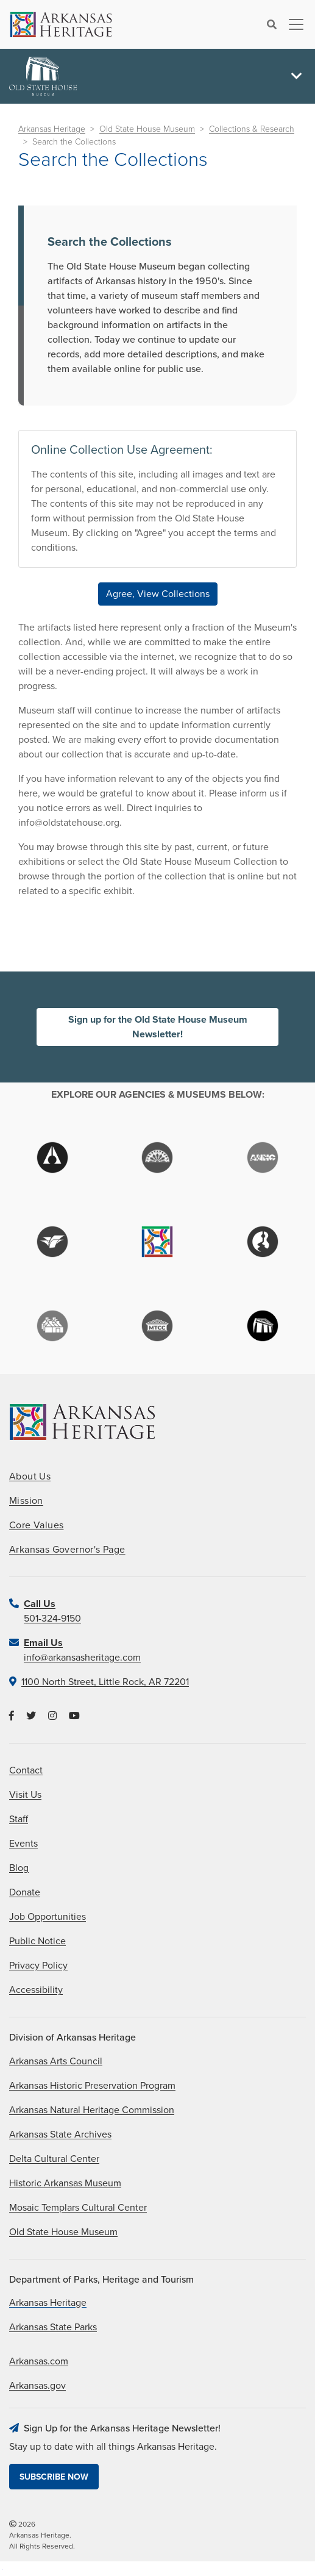  What do you see at coordinates (37, 2386) in the screenshot?
I see `Arkansas.gov` at bounding box center [37, 2386].